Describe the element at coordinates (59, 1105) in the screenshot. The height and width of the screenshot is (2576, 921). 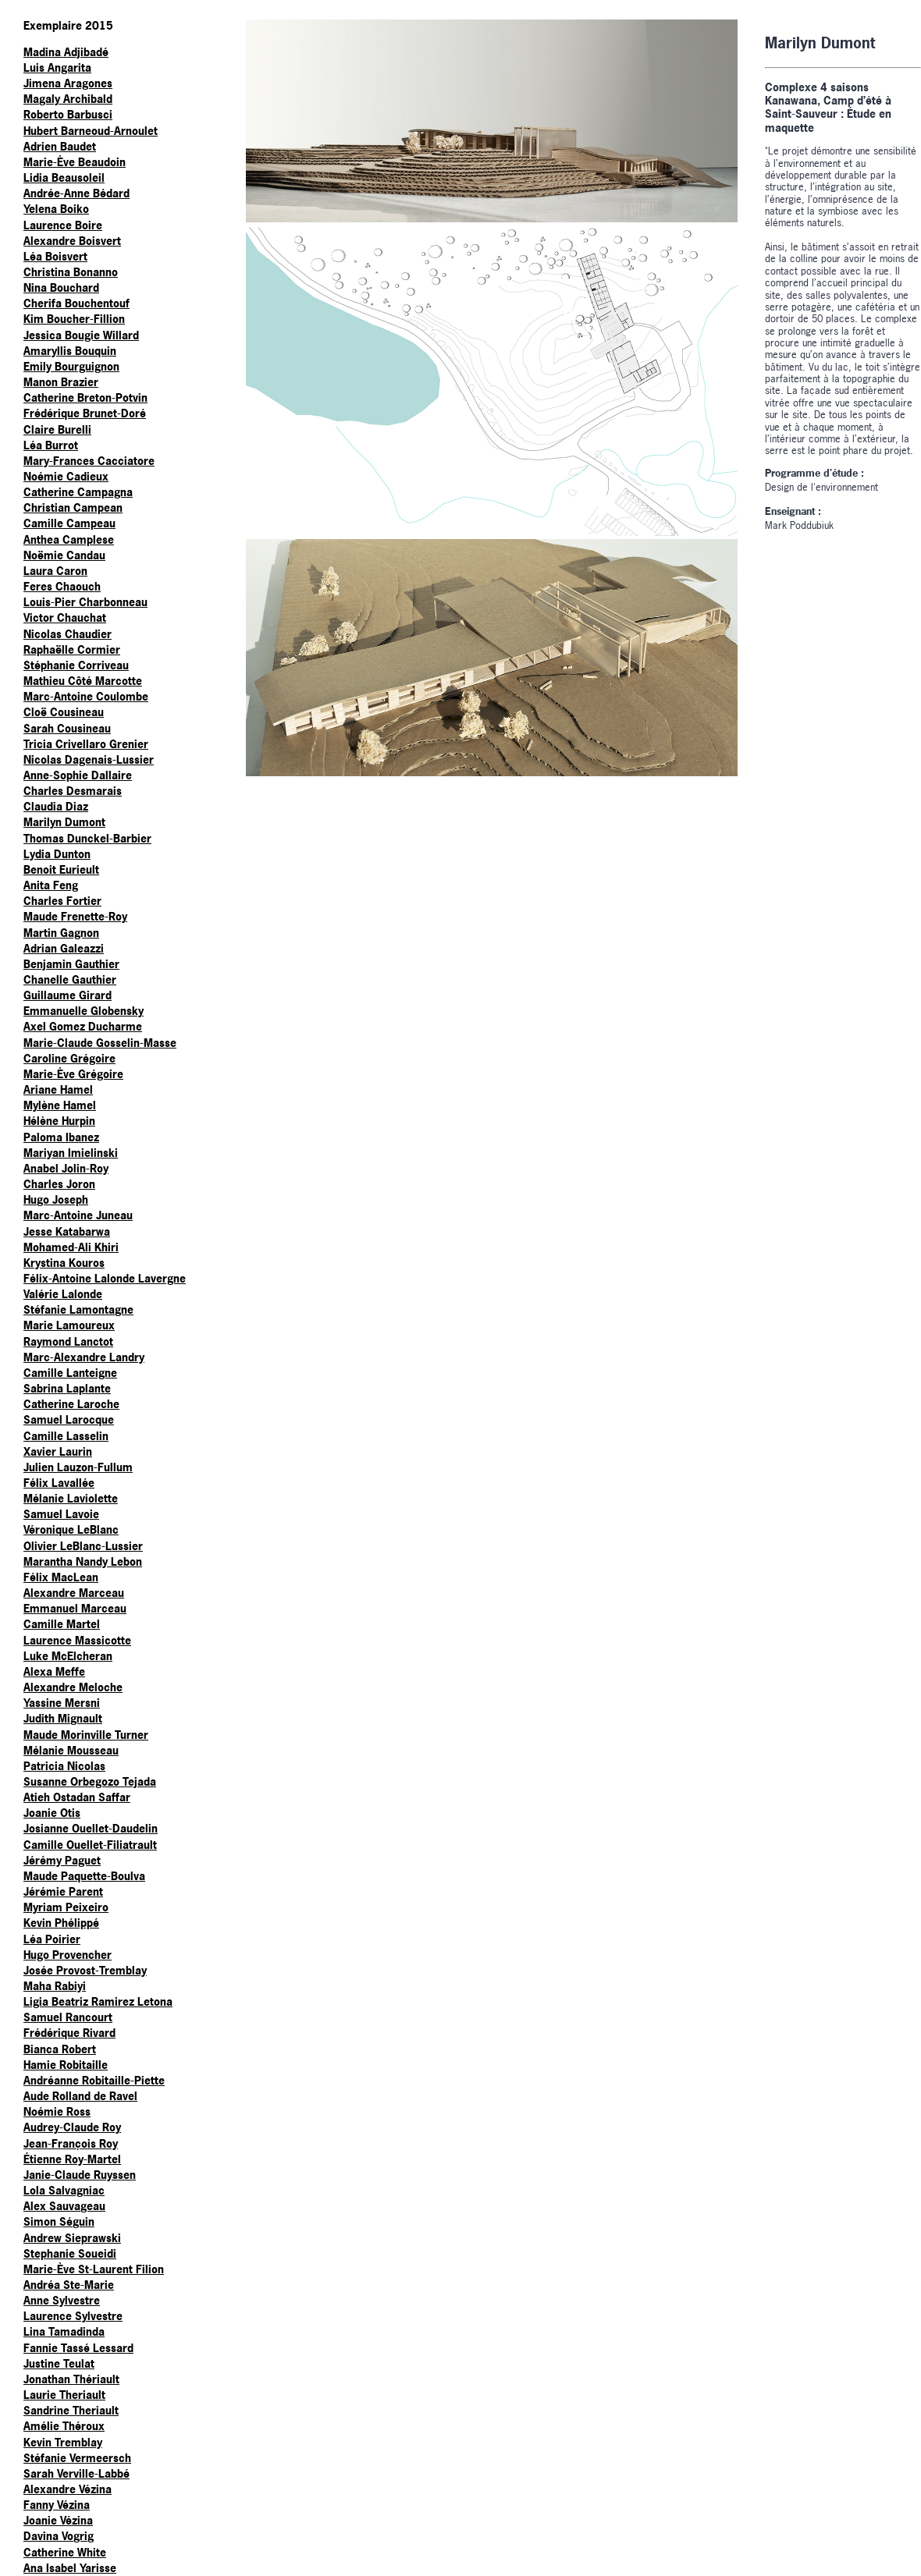
I see `Mylène Hamel` at that location.